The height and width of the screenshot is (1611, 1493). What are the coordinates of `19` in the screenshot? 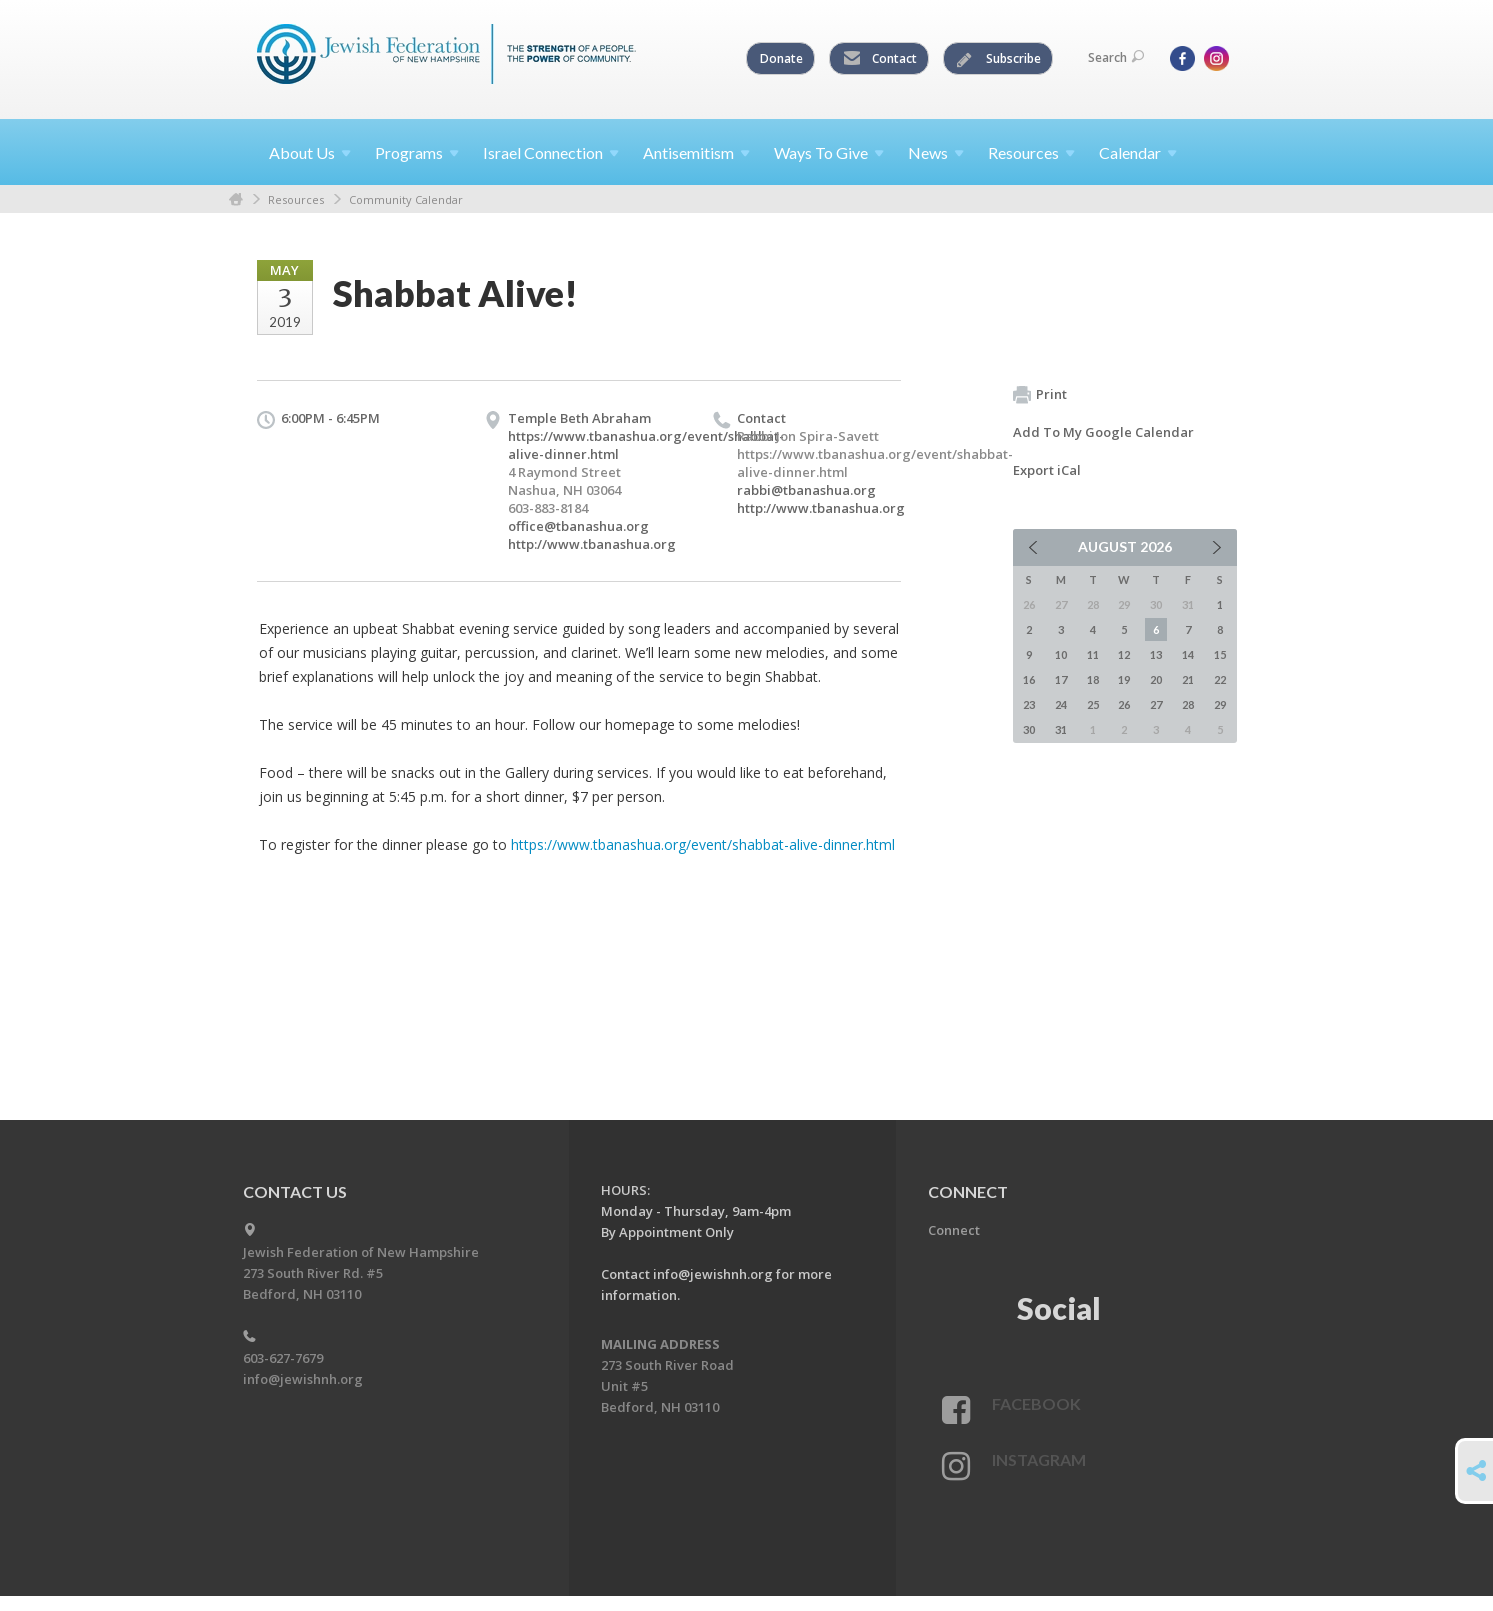 It's located at (1124, 679).